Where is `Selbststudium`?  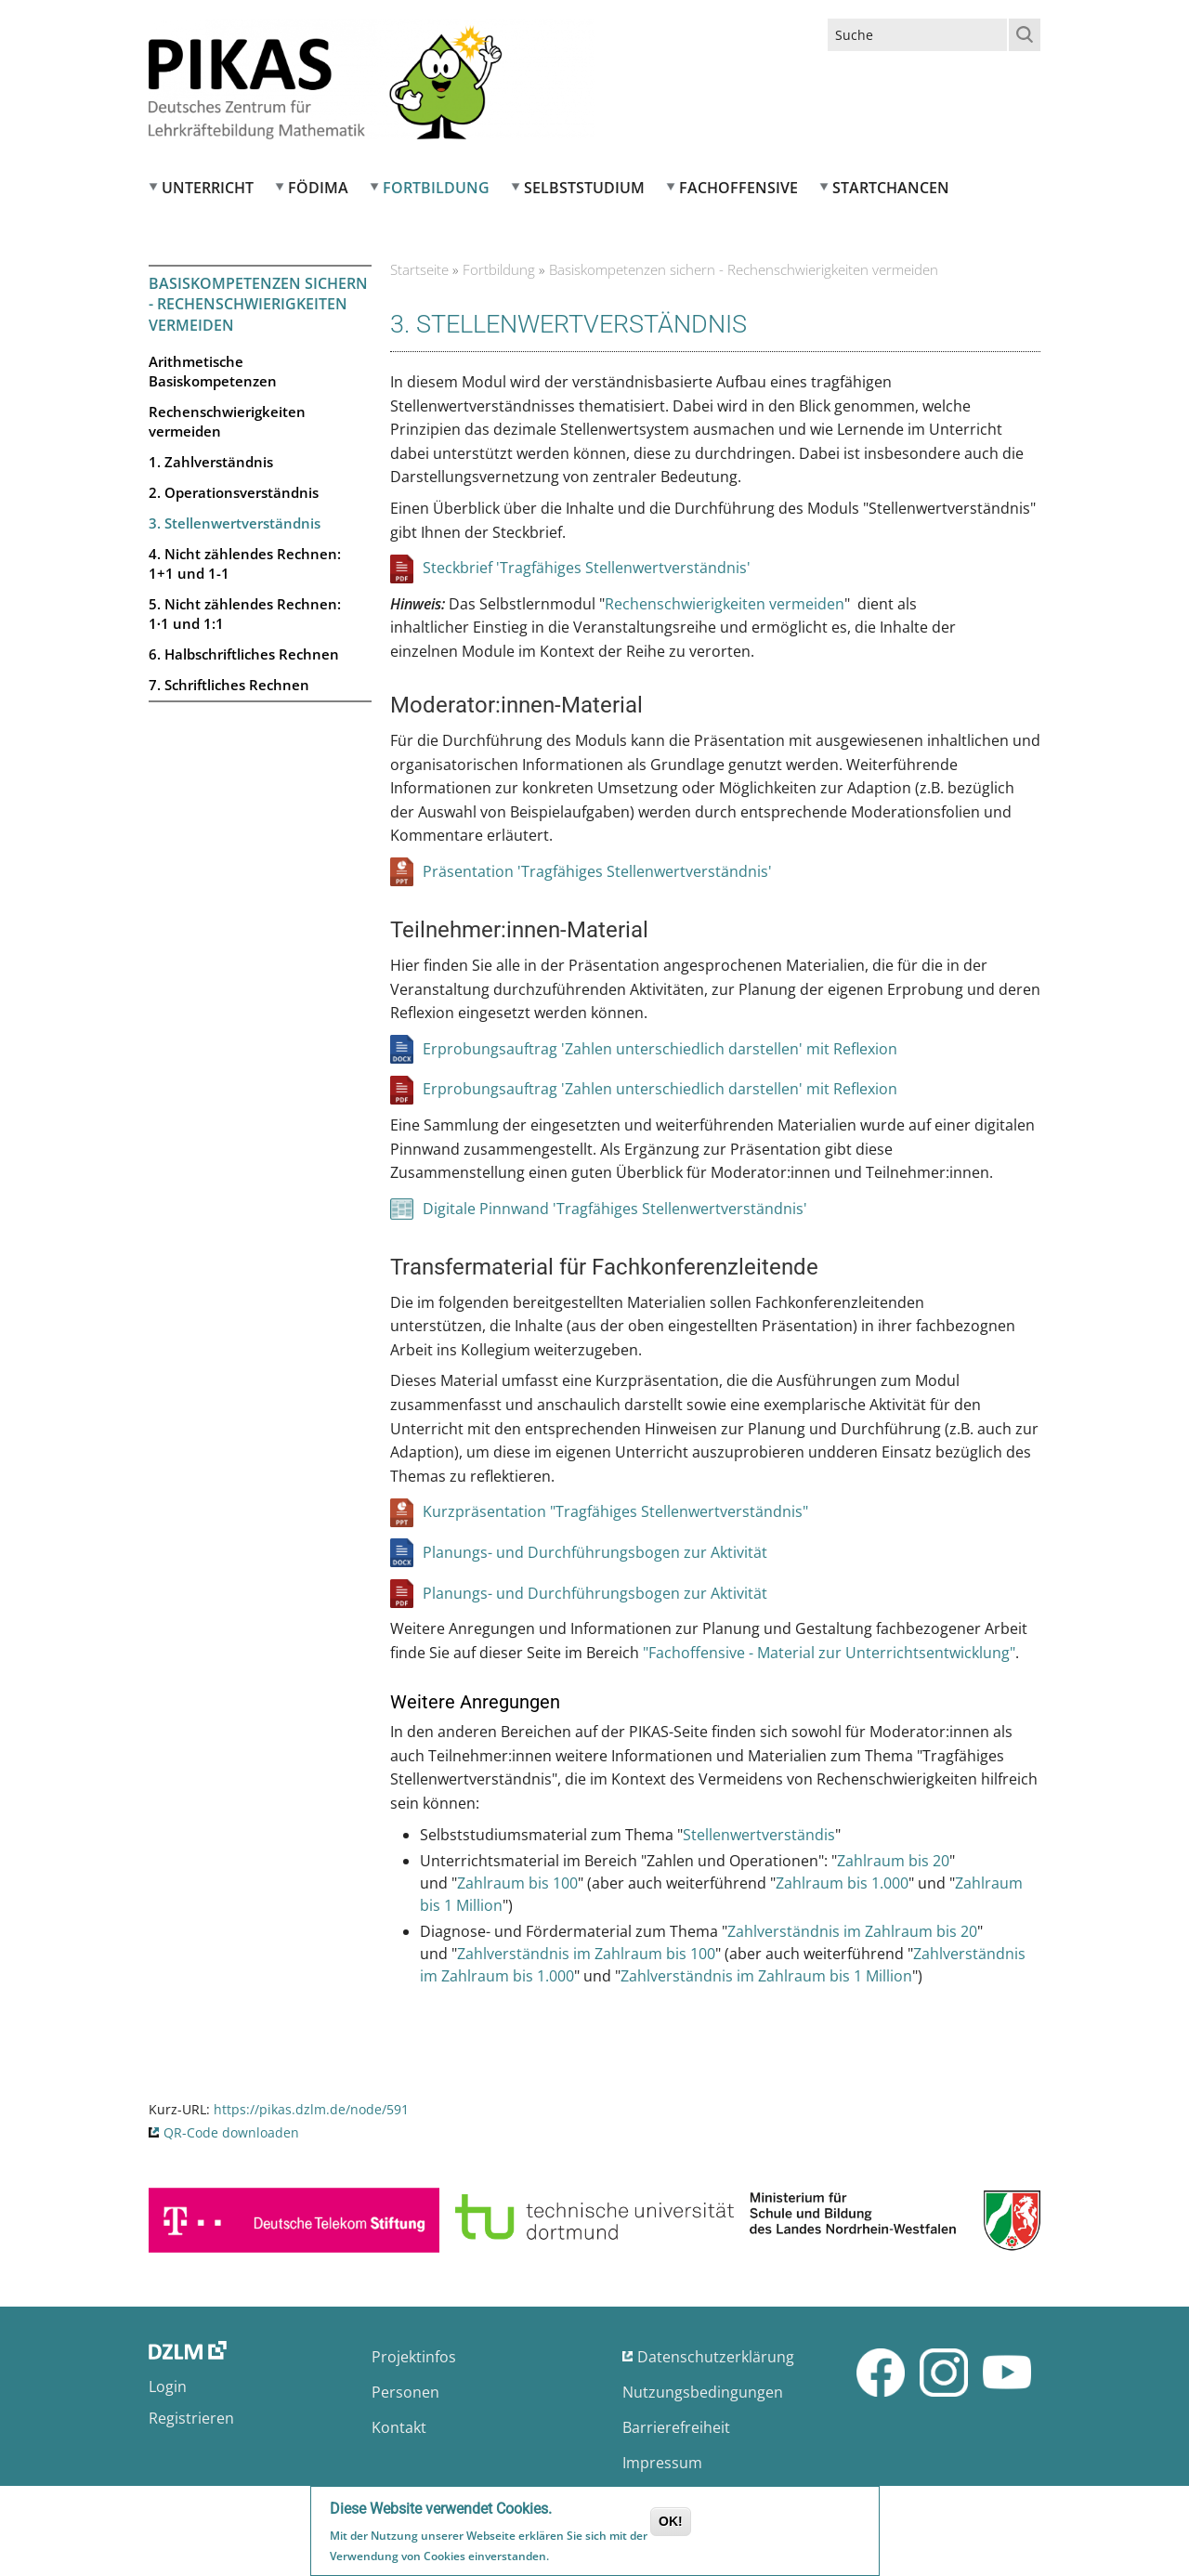 Selbststudium is located at coordinates (584, 187).